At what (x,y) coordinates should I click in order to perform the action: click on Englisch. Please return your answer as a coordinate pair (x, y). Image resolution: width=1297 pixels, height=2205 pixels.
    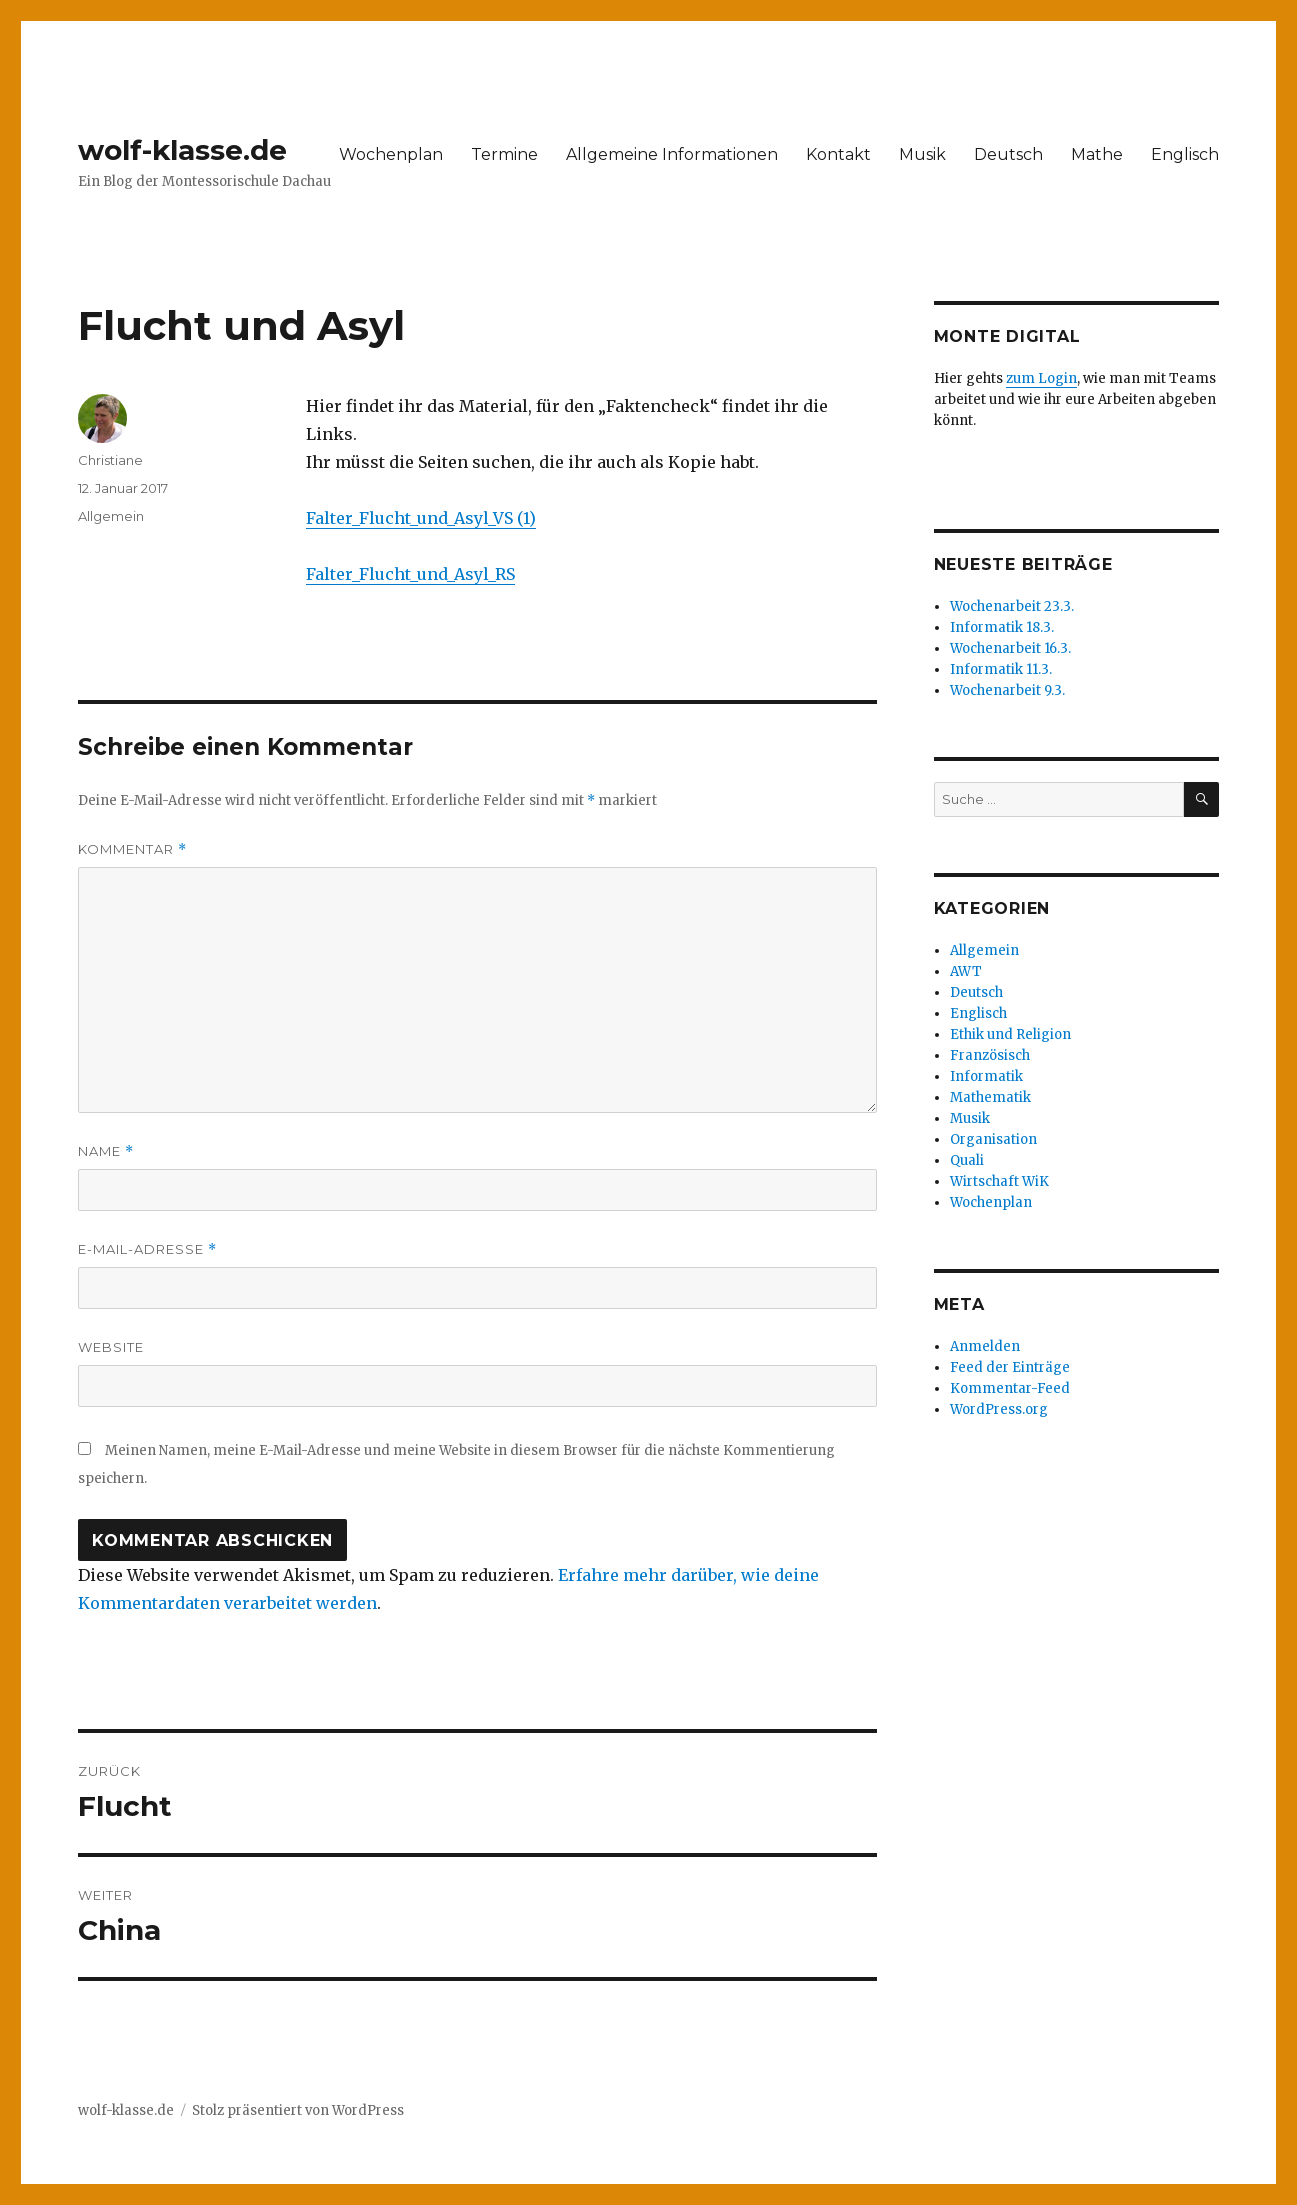
    Looking at the image, I should click on (1185, 154).